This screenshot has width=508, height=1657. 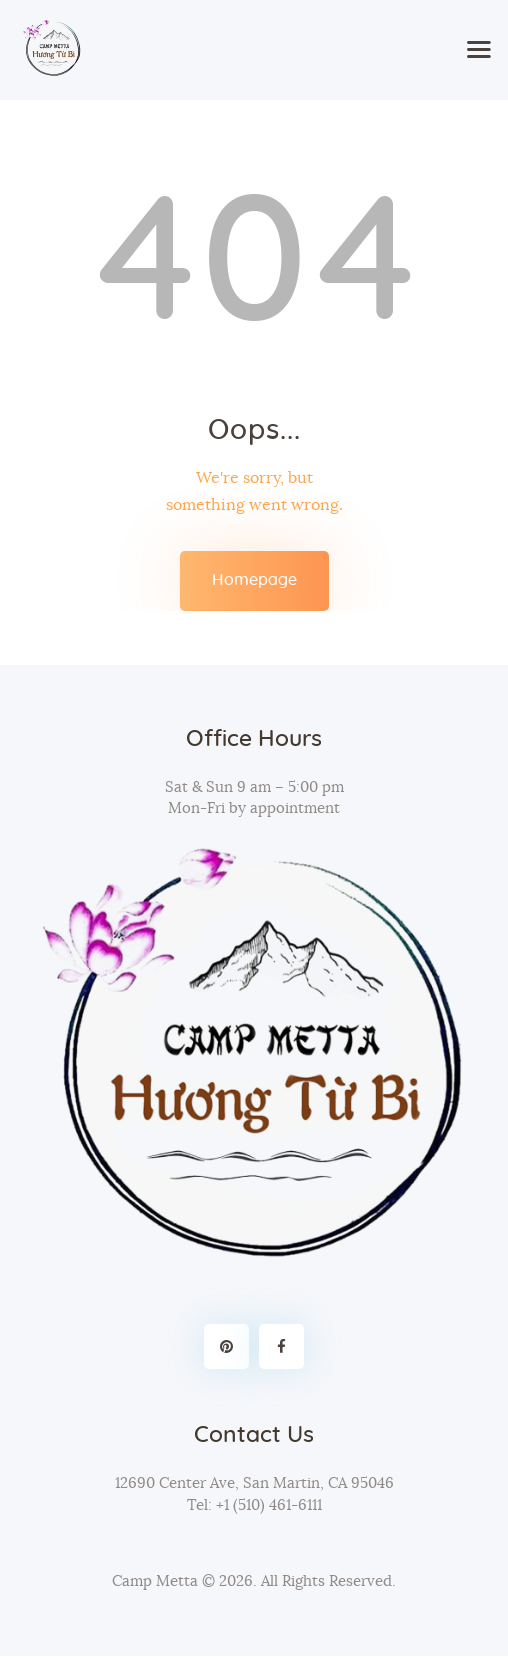 I want to click on Camp Metta, so click(x=155, y=1581).